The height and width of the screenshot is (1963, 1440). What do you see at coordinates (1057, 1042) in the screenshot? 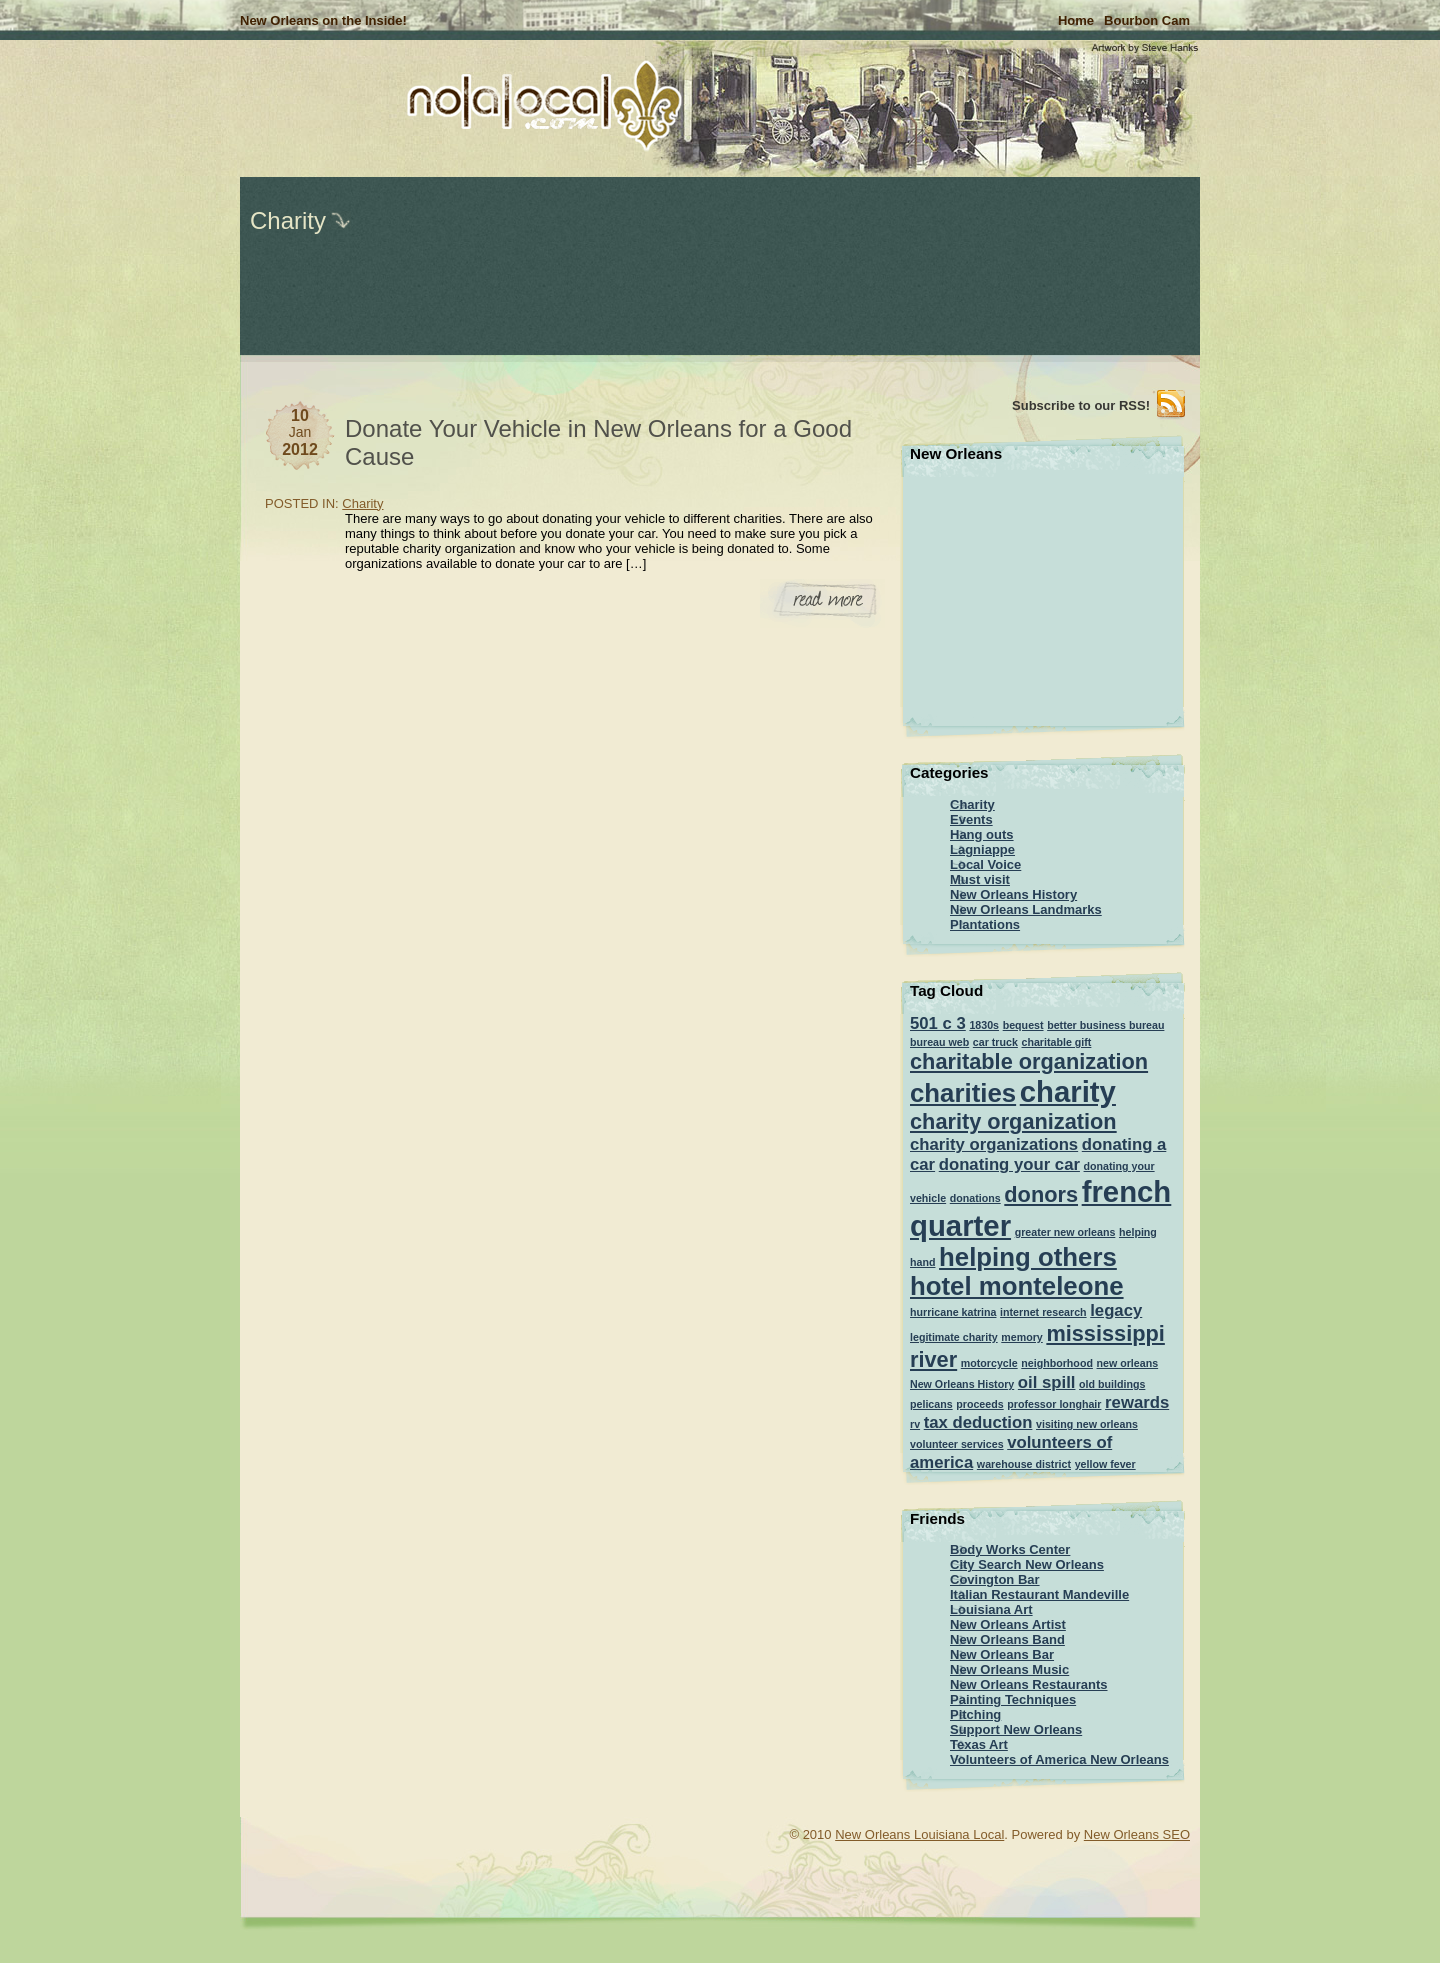
I see `charitable gift` at bounding box center [1057, 1042].